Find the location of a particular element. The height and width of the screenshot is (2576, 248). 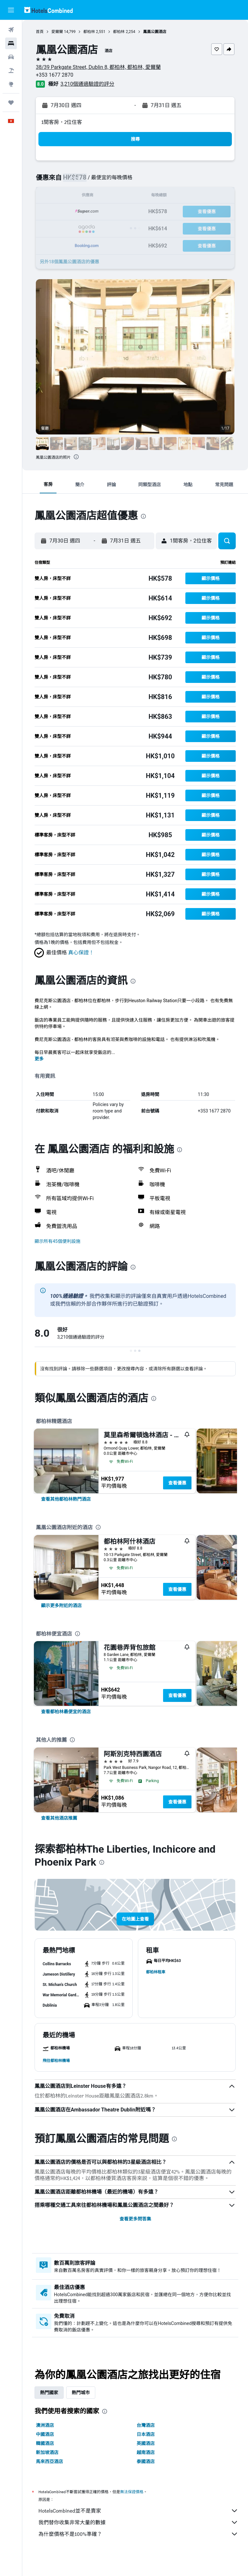

[搜尋機票+酒店] is located at coordinates (11, 70).